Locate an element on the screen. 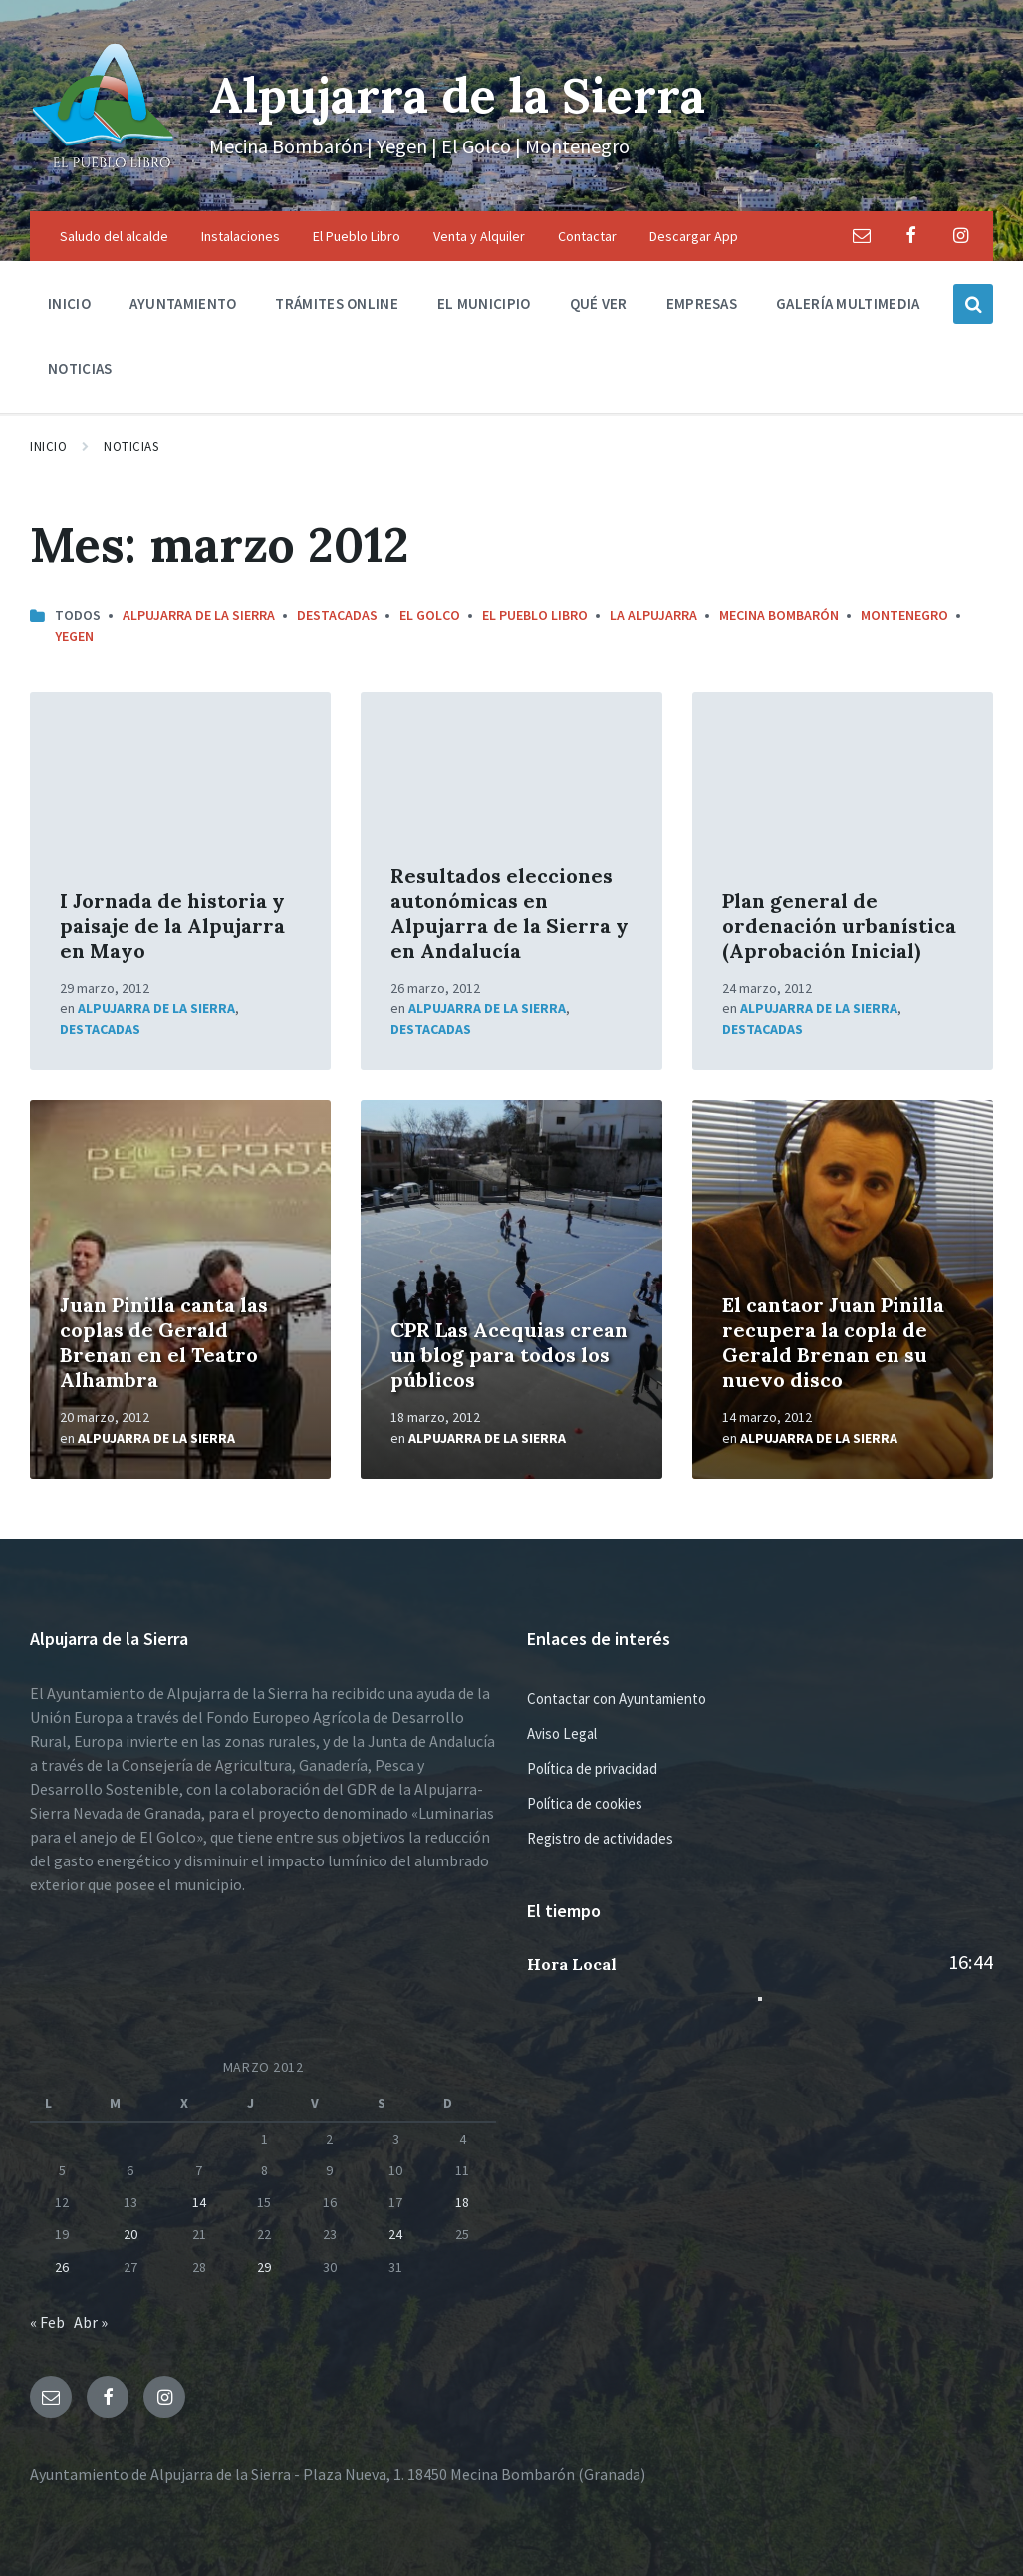  Yegen is located at coordinates (74, 636).